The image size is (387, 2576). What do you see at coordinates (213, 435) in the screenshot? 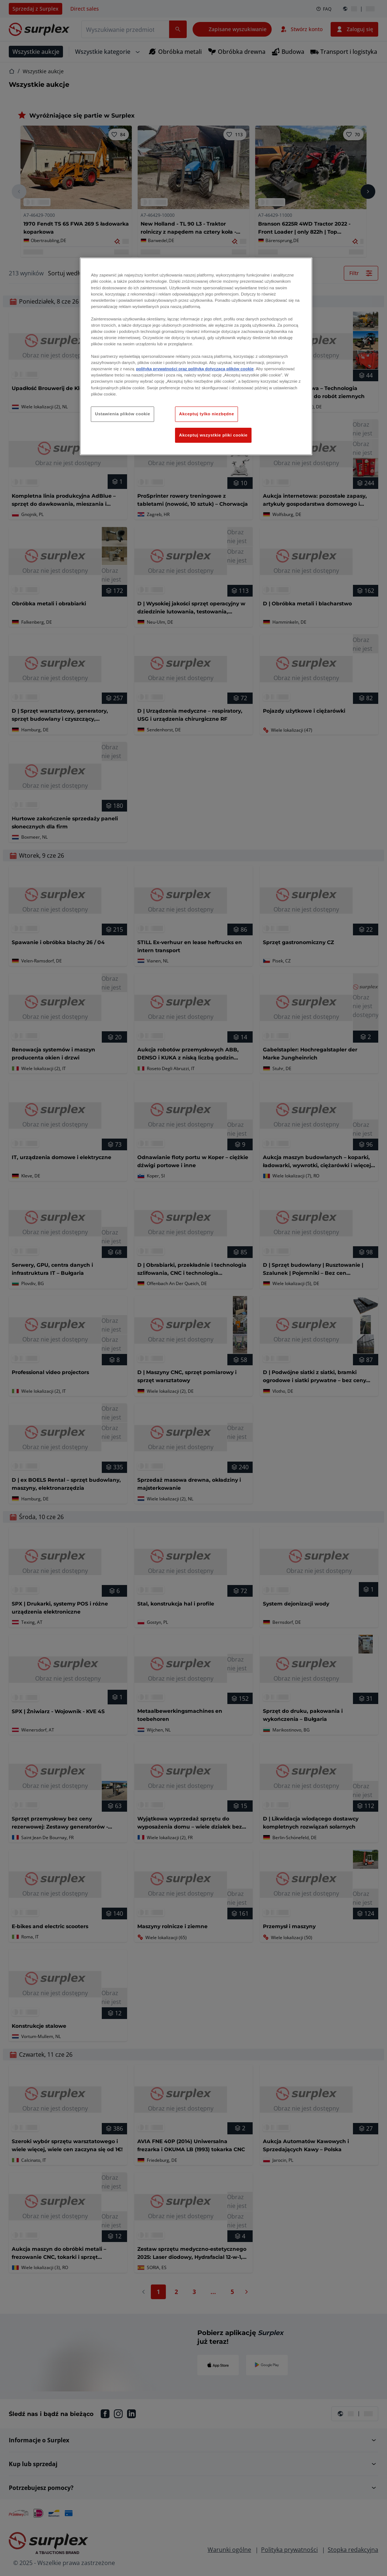
I see `Akceptuj wszystkie pliki cookie` at bounding box center [213, 435].